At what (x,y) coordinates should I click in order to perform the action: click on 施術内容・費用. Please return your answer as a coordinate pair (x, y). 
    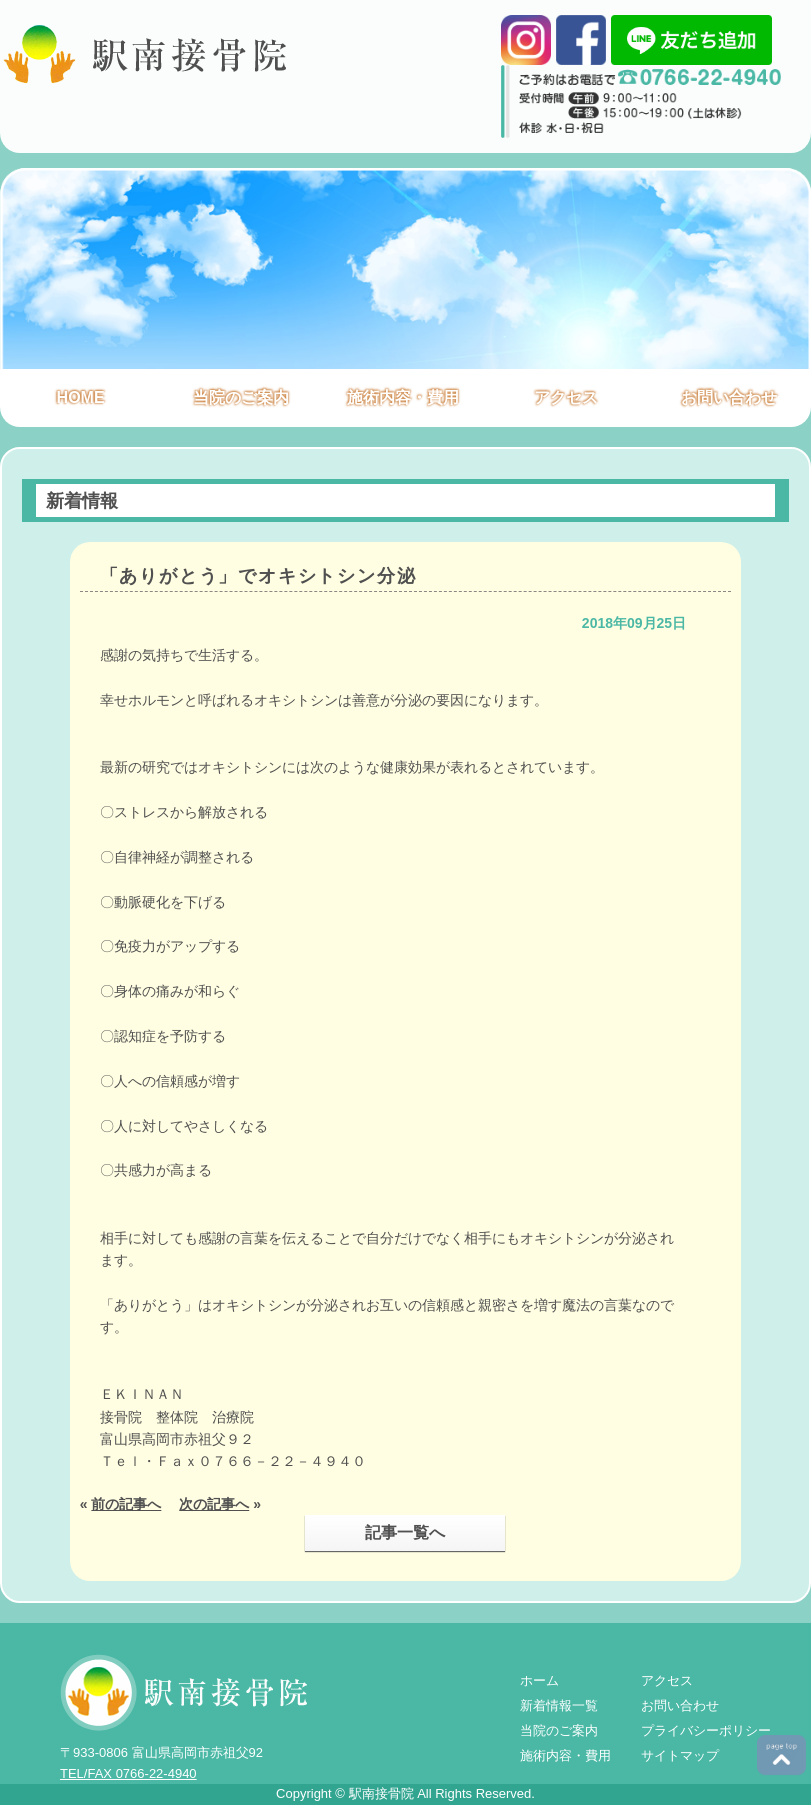
    Looking at the image, I should click on (403, 397).